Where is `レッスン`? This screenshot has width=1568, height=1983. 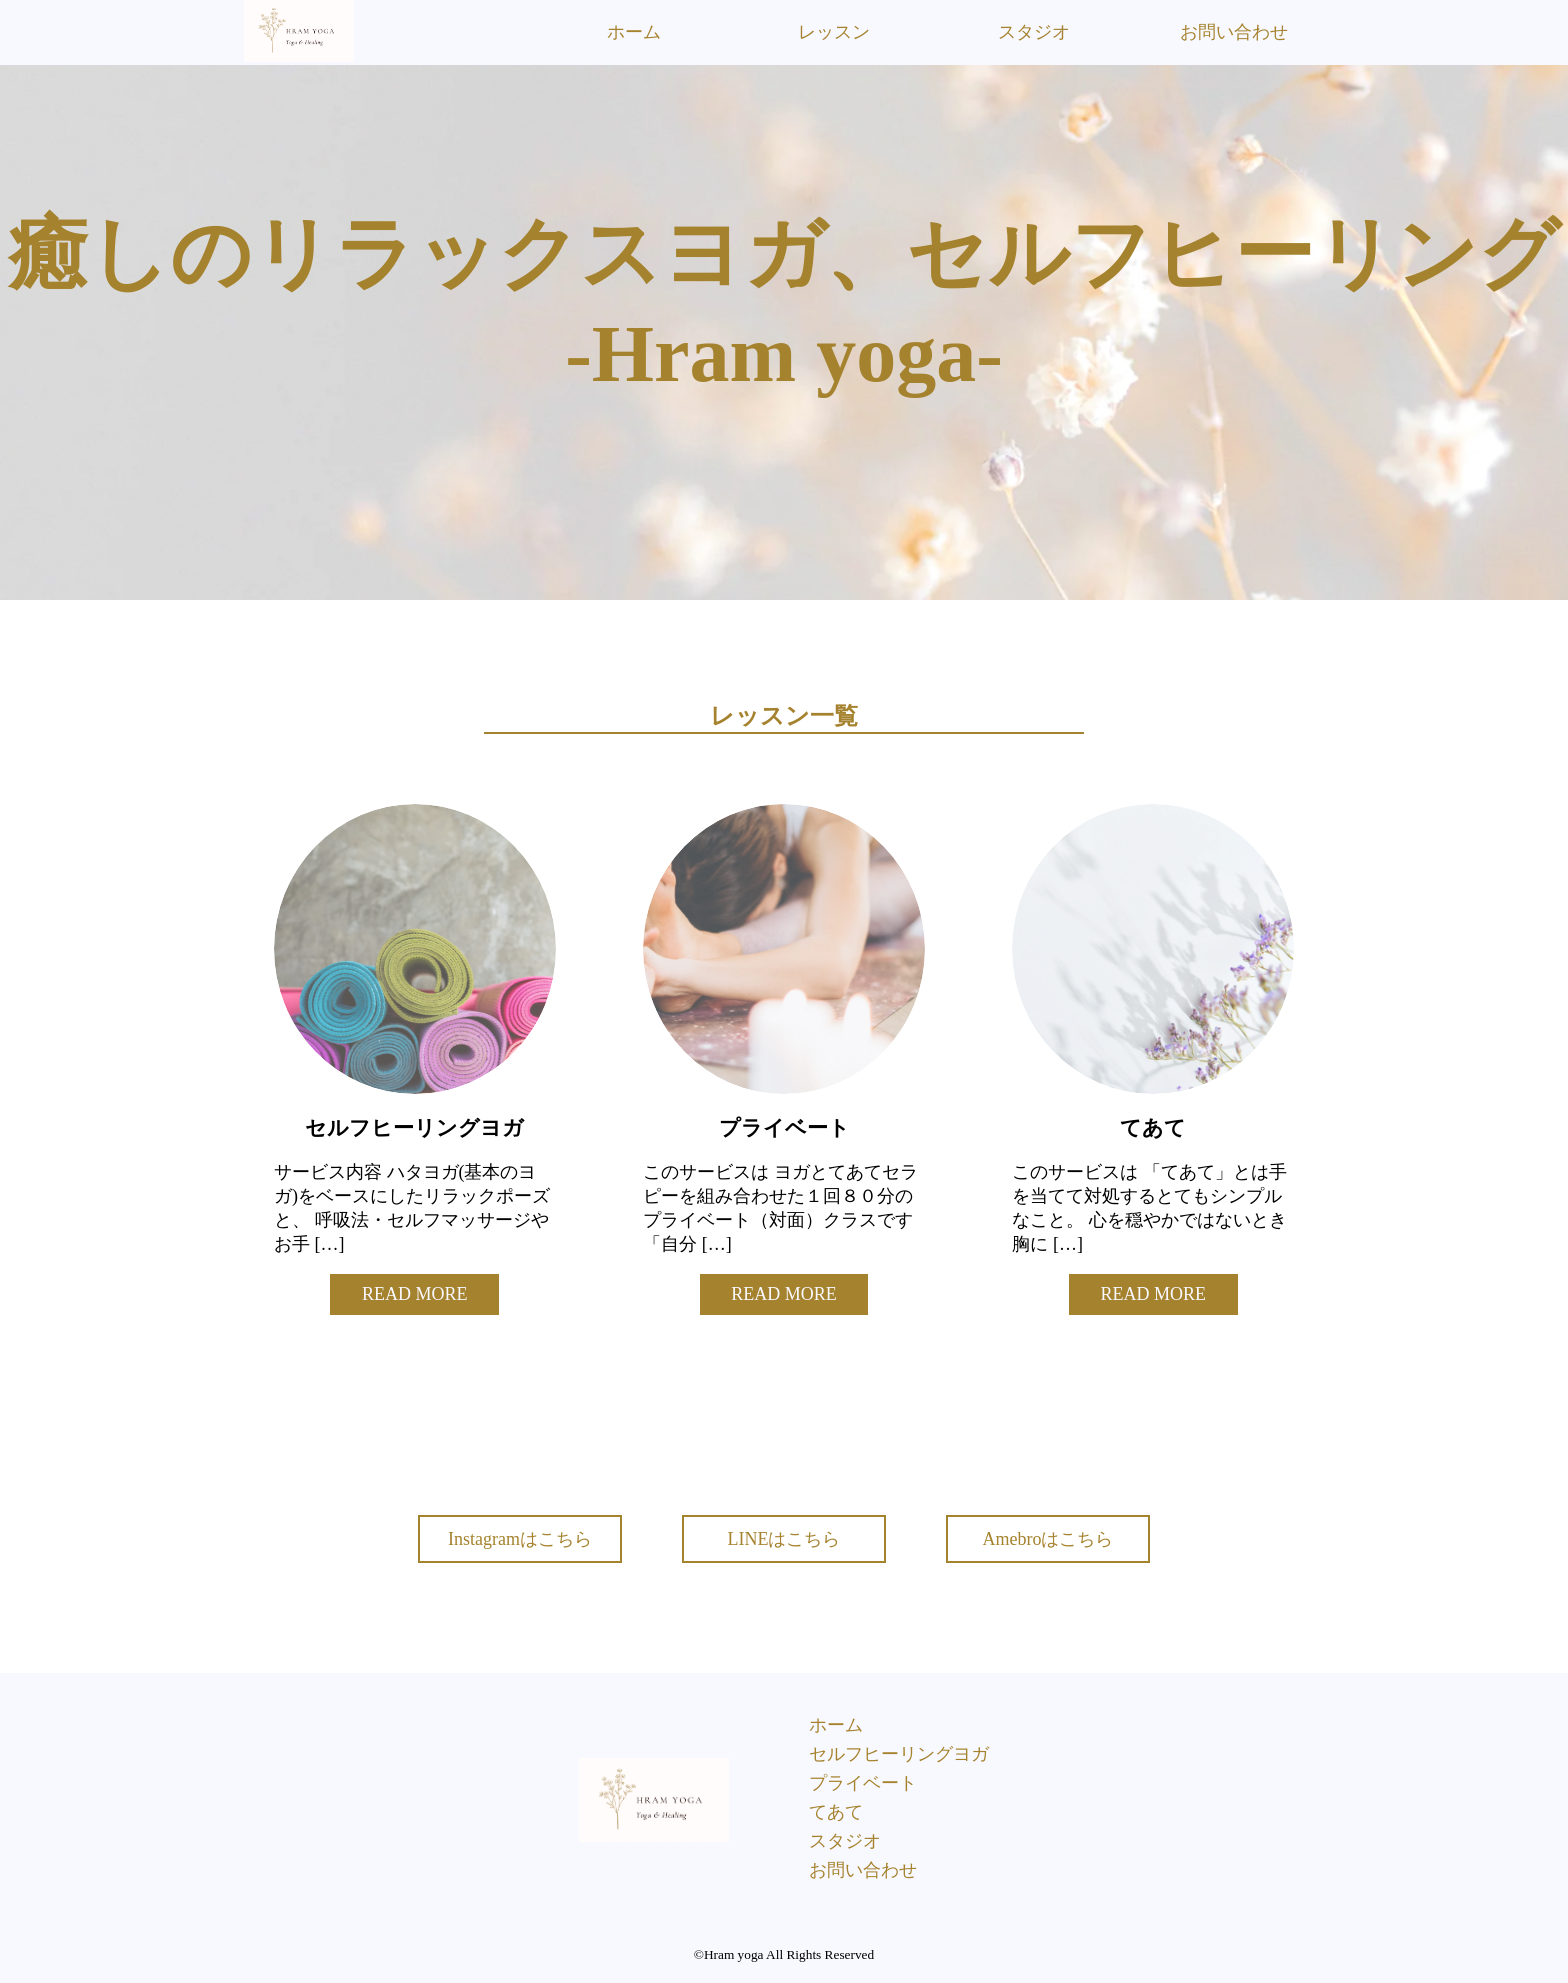
レッスン is located at coordinates (834, 32).